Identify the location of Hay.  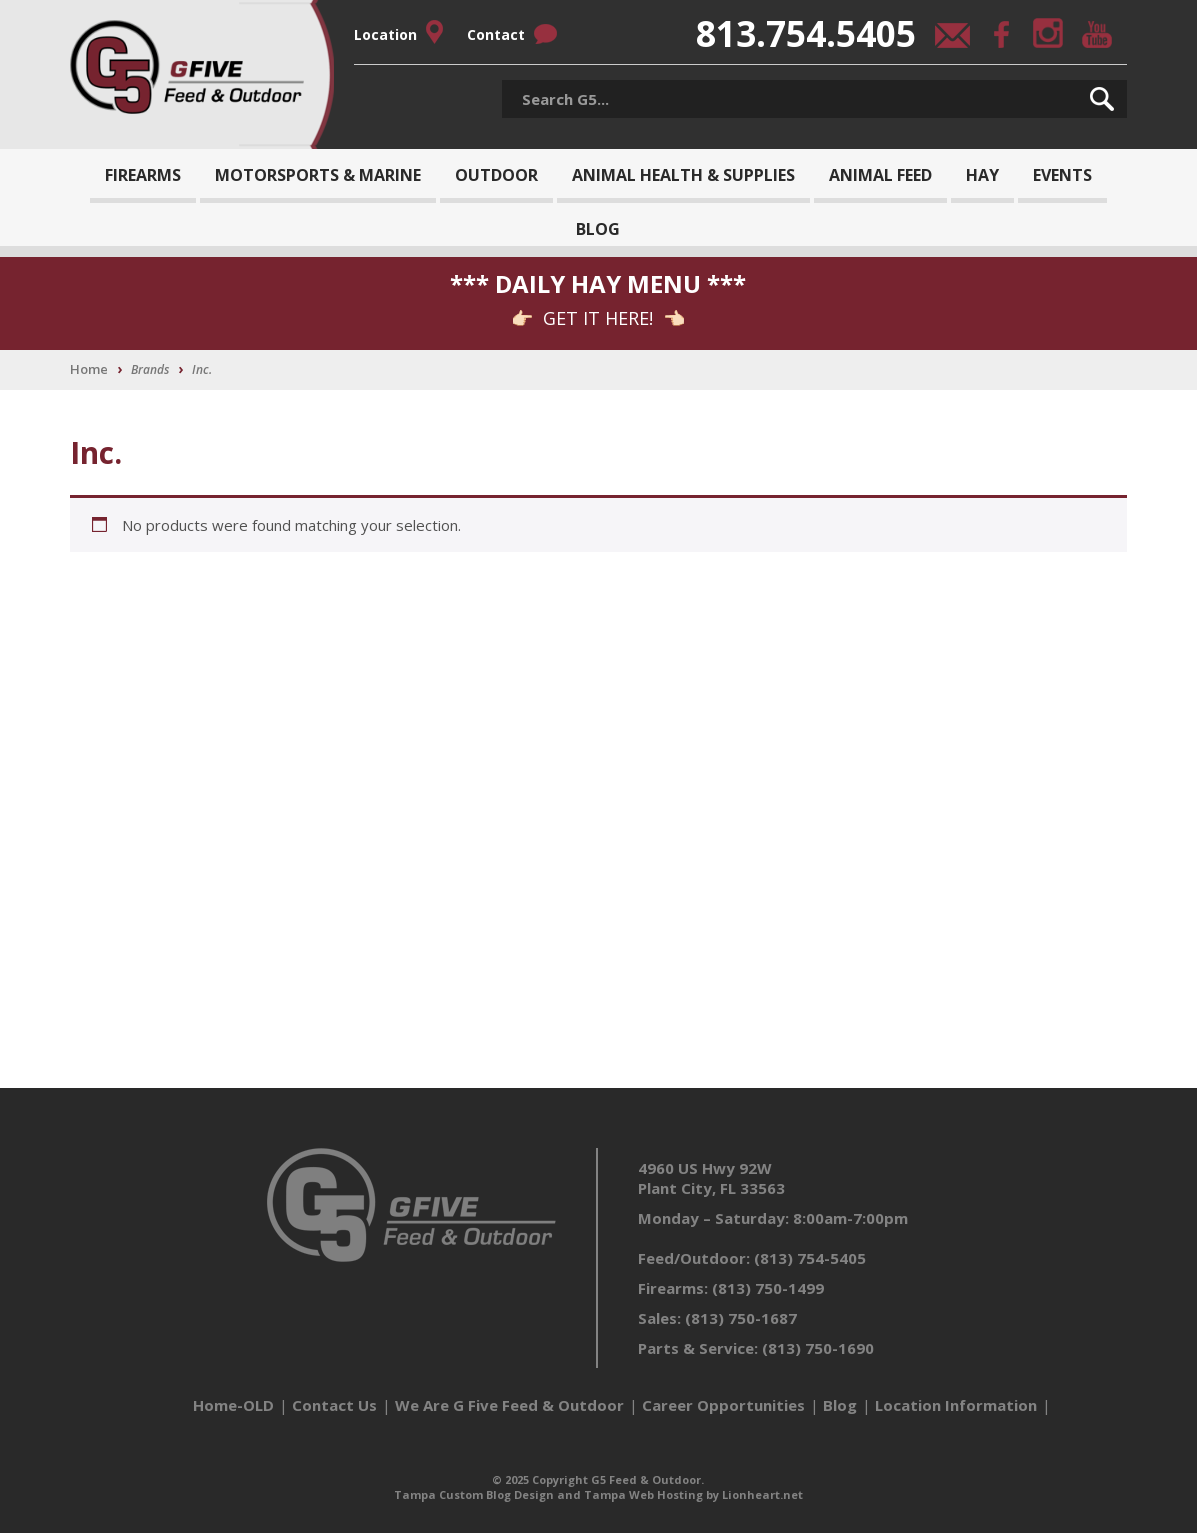
(982, 175).